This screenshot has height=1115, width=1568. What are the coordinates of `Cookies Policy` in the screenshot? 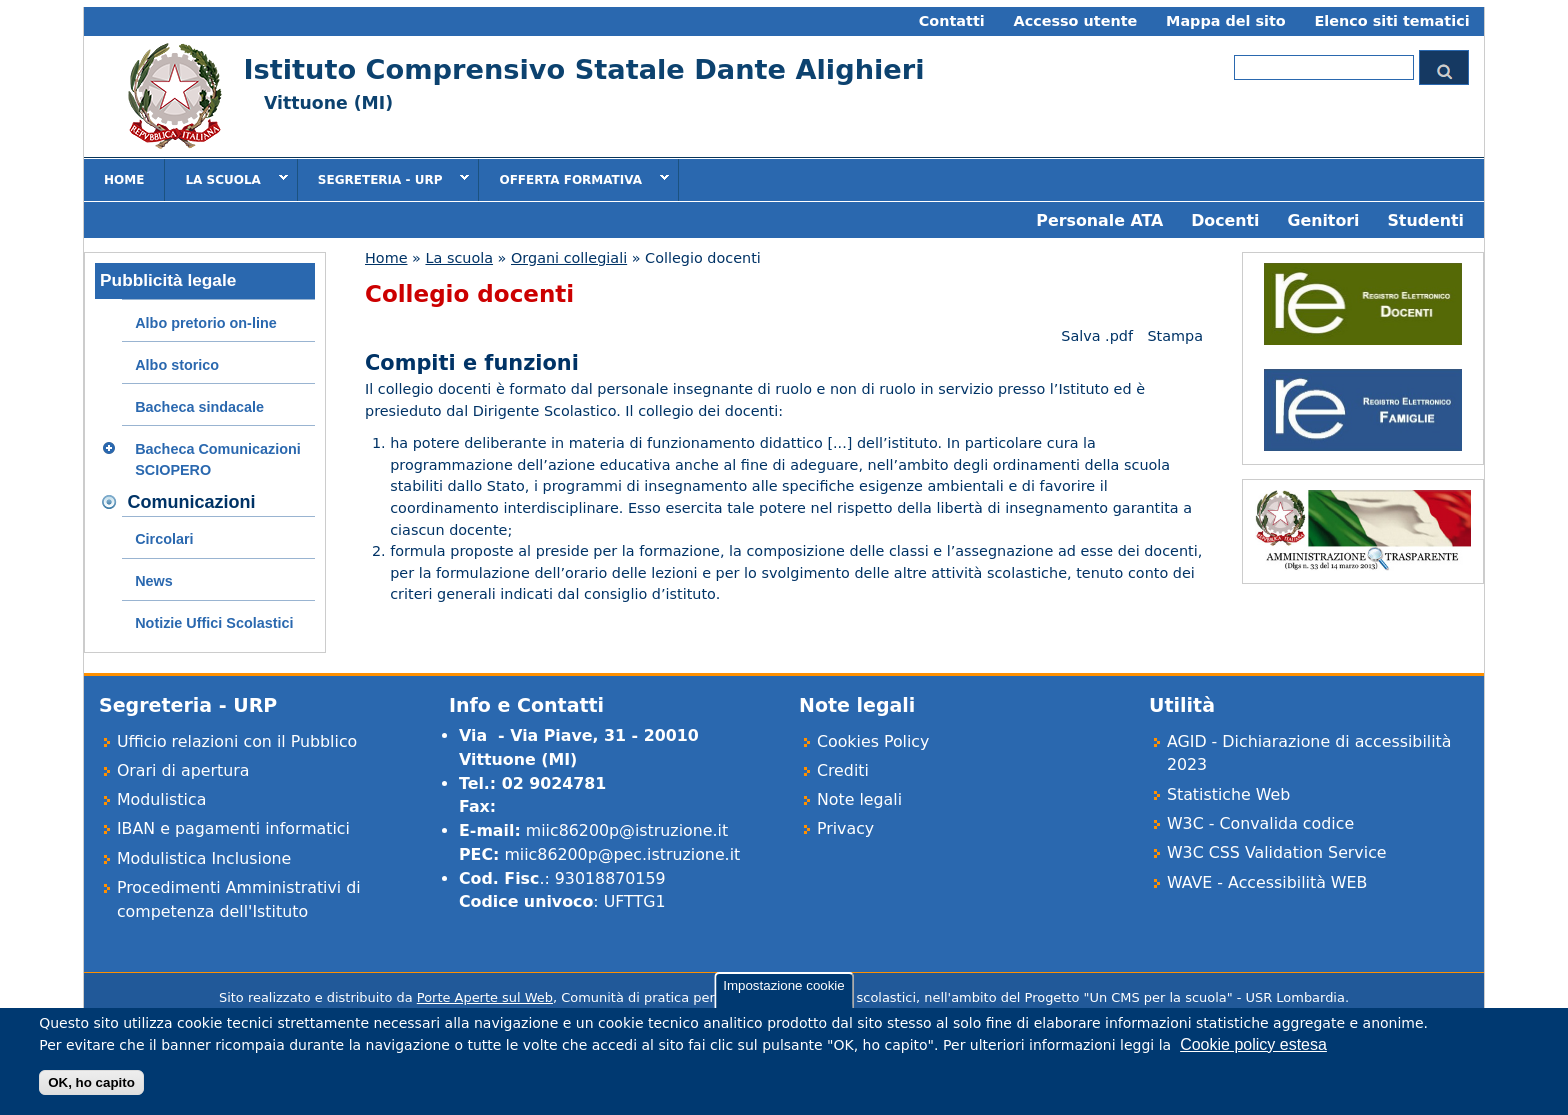 It's located at (873, 741).